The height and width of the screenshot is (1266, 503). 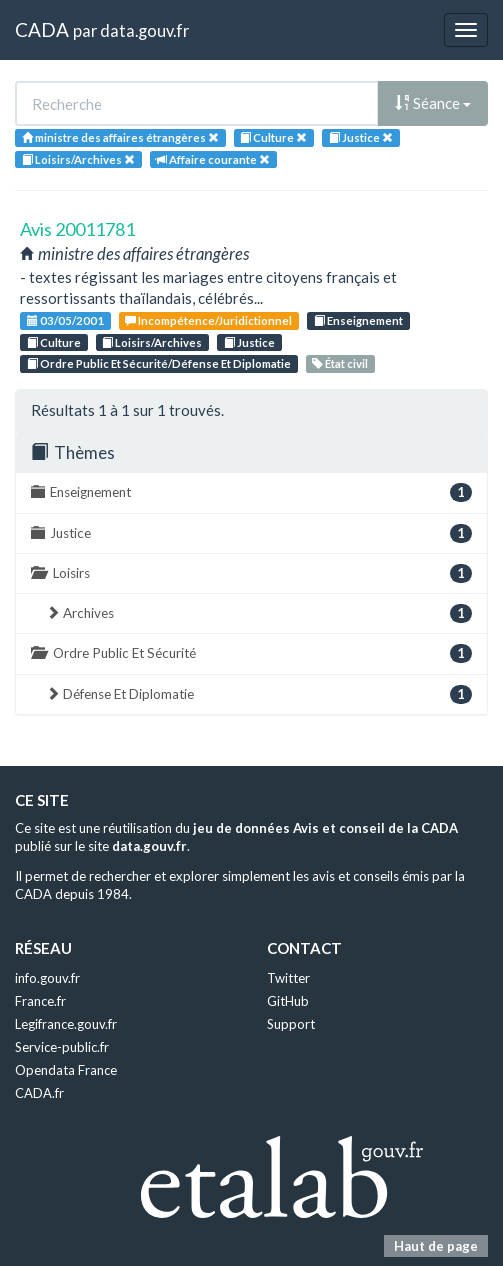 I want to click on data.gouv.fr, so click(x=144, y=30).